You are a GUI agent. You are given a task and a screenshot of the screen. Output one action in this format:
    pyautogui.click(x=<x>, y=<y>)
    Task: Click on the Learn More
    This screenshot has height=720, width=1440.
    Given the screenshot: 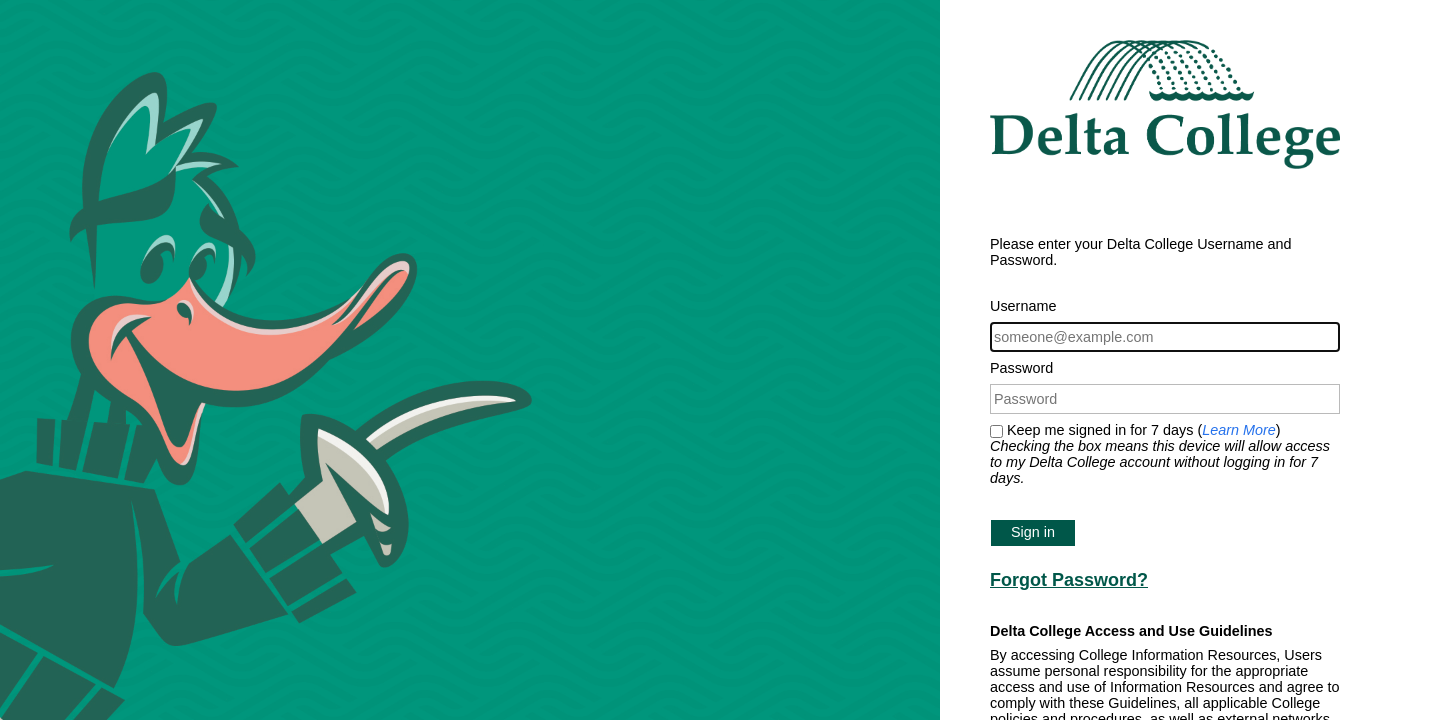 What is the action you would take?
    pyautogui.click(x=1239, y=430)
    